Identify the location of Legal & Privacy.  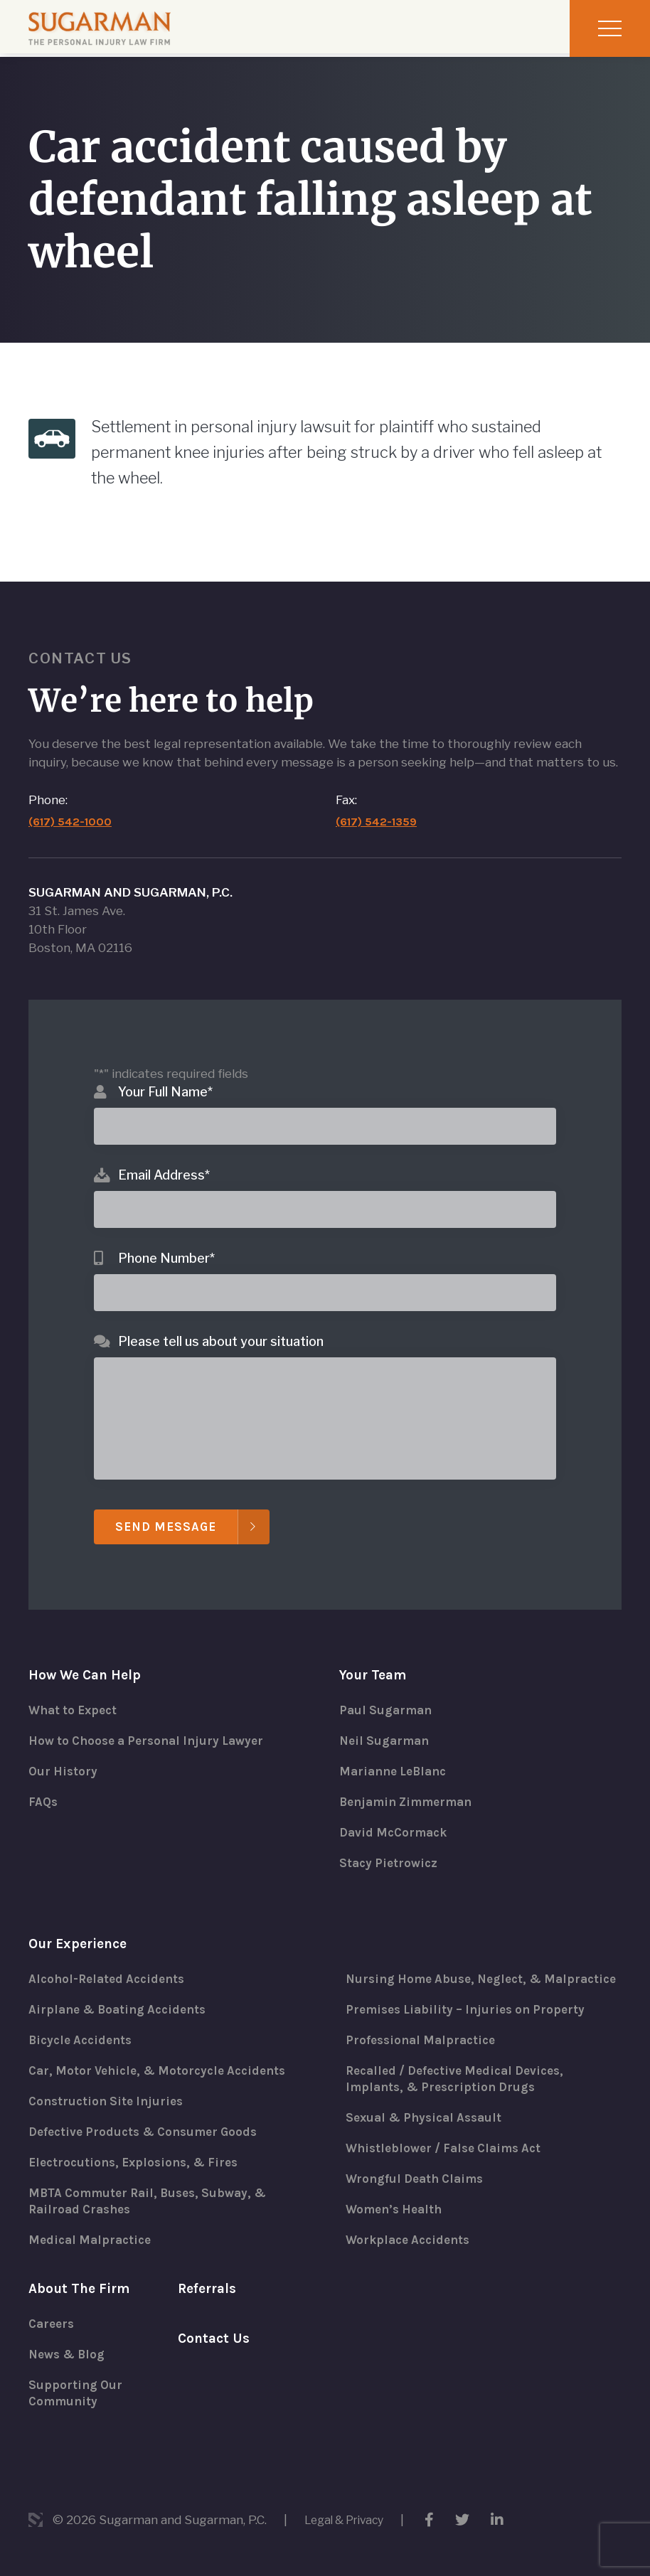
(348, 2520).